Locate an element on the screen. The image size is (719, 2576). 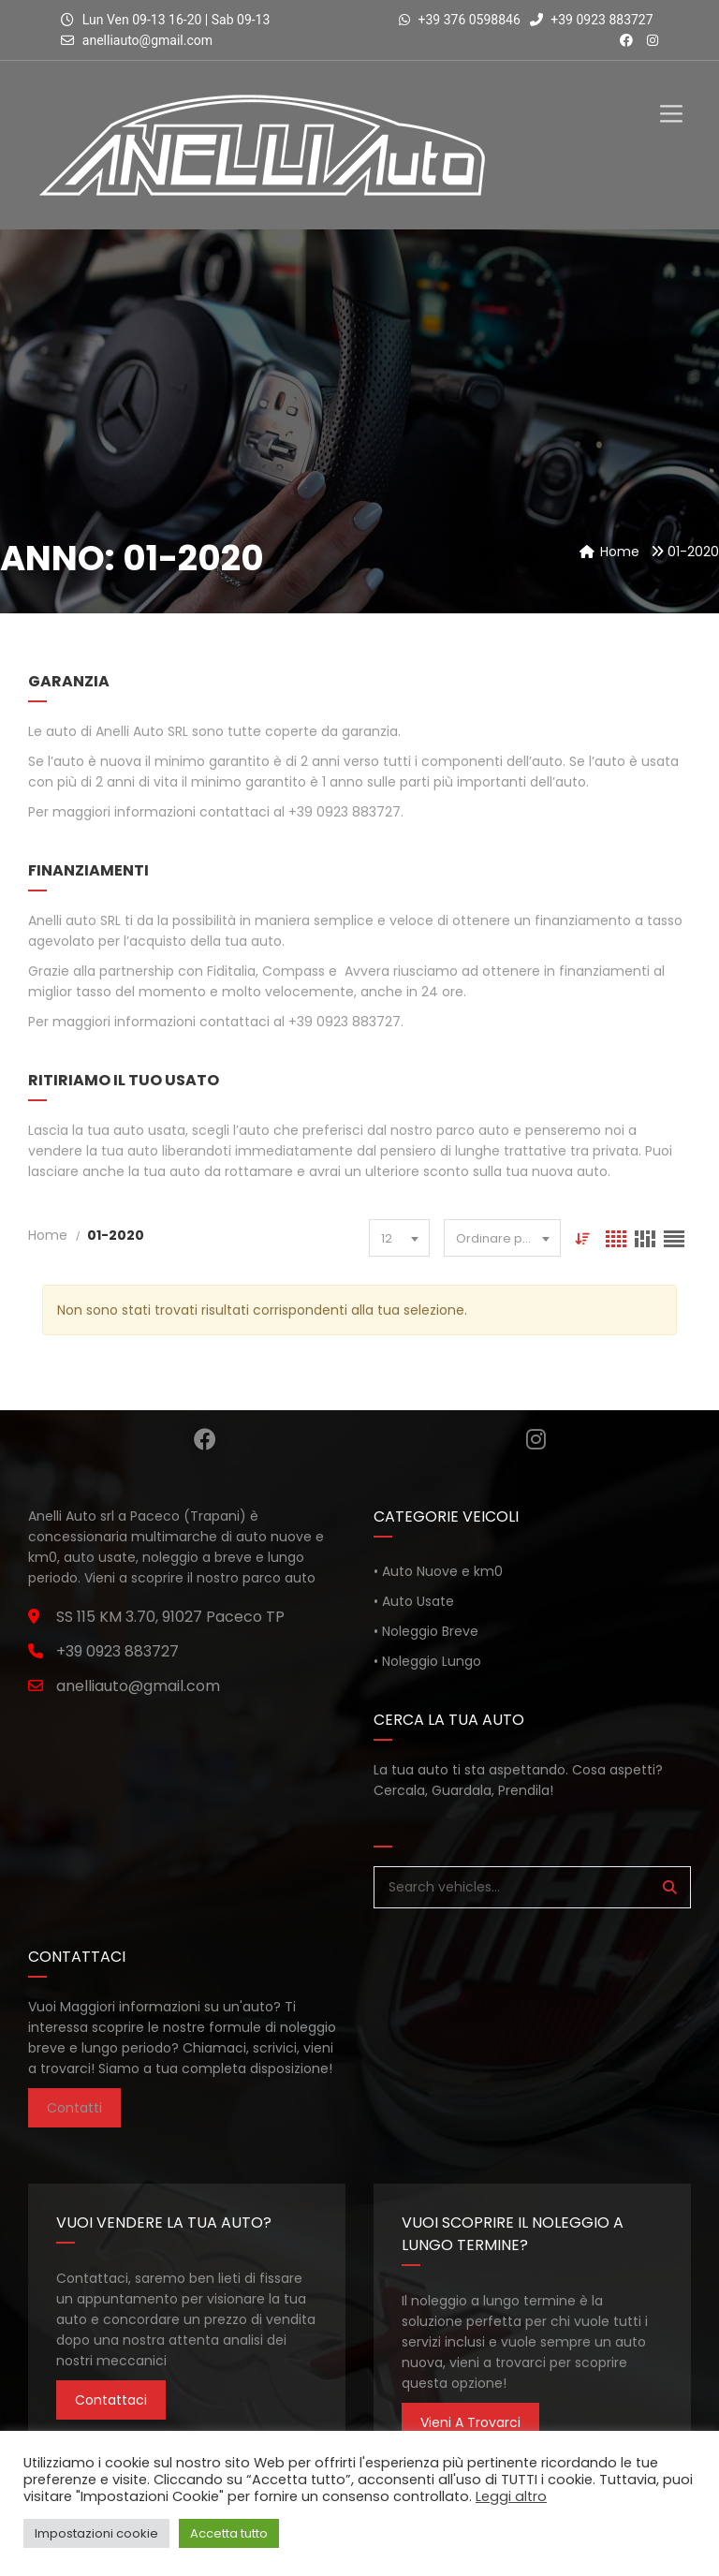
• Auto Nuove e km0 is located at coordinates (438, 1571).